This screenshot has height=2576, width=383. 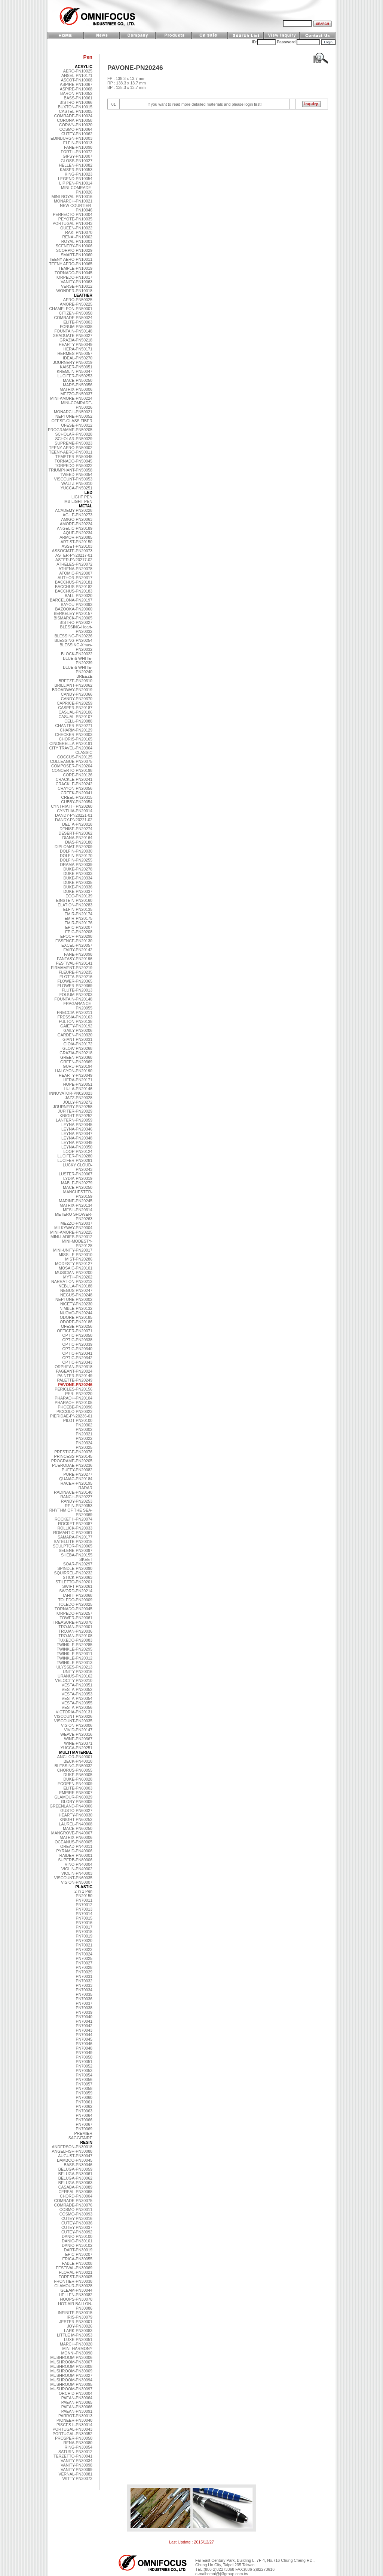 I want to click on DOLFIN-PN20255, so click(x=76, y=860).